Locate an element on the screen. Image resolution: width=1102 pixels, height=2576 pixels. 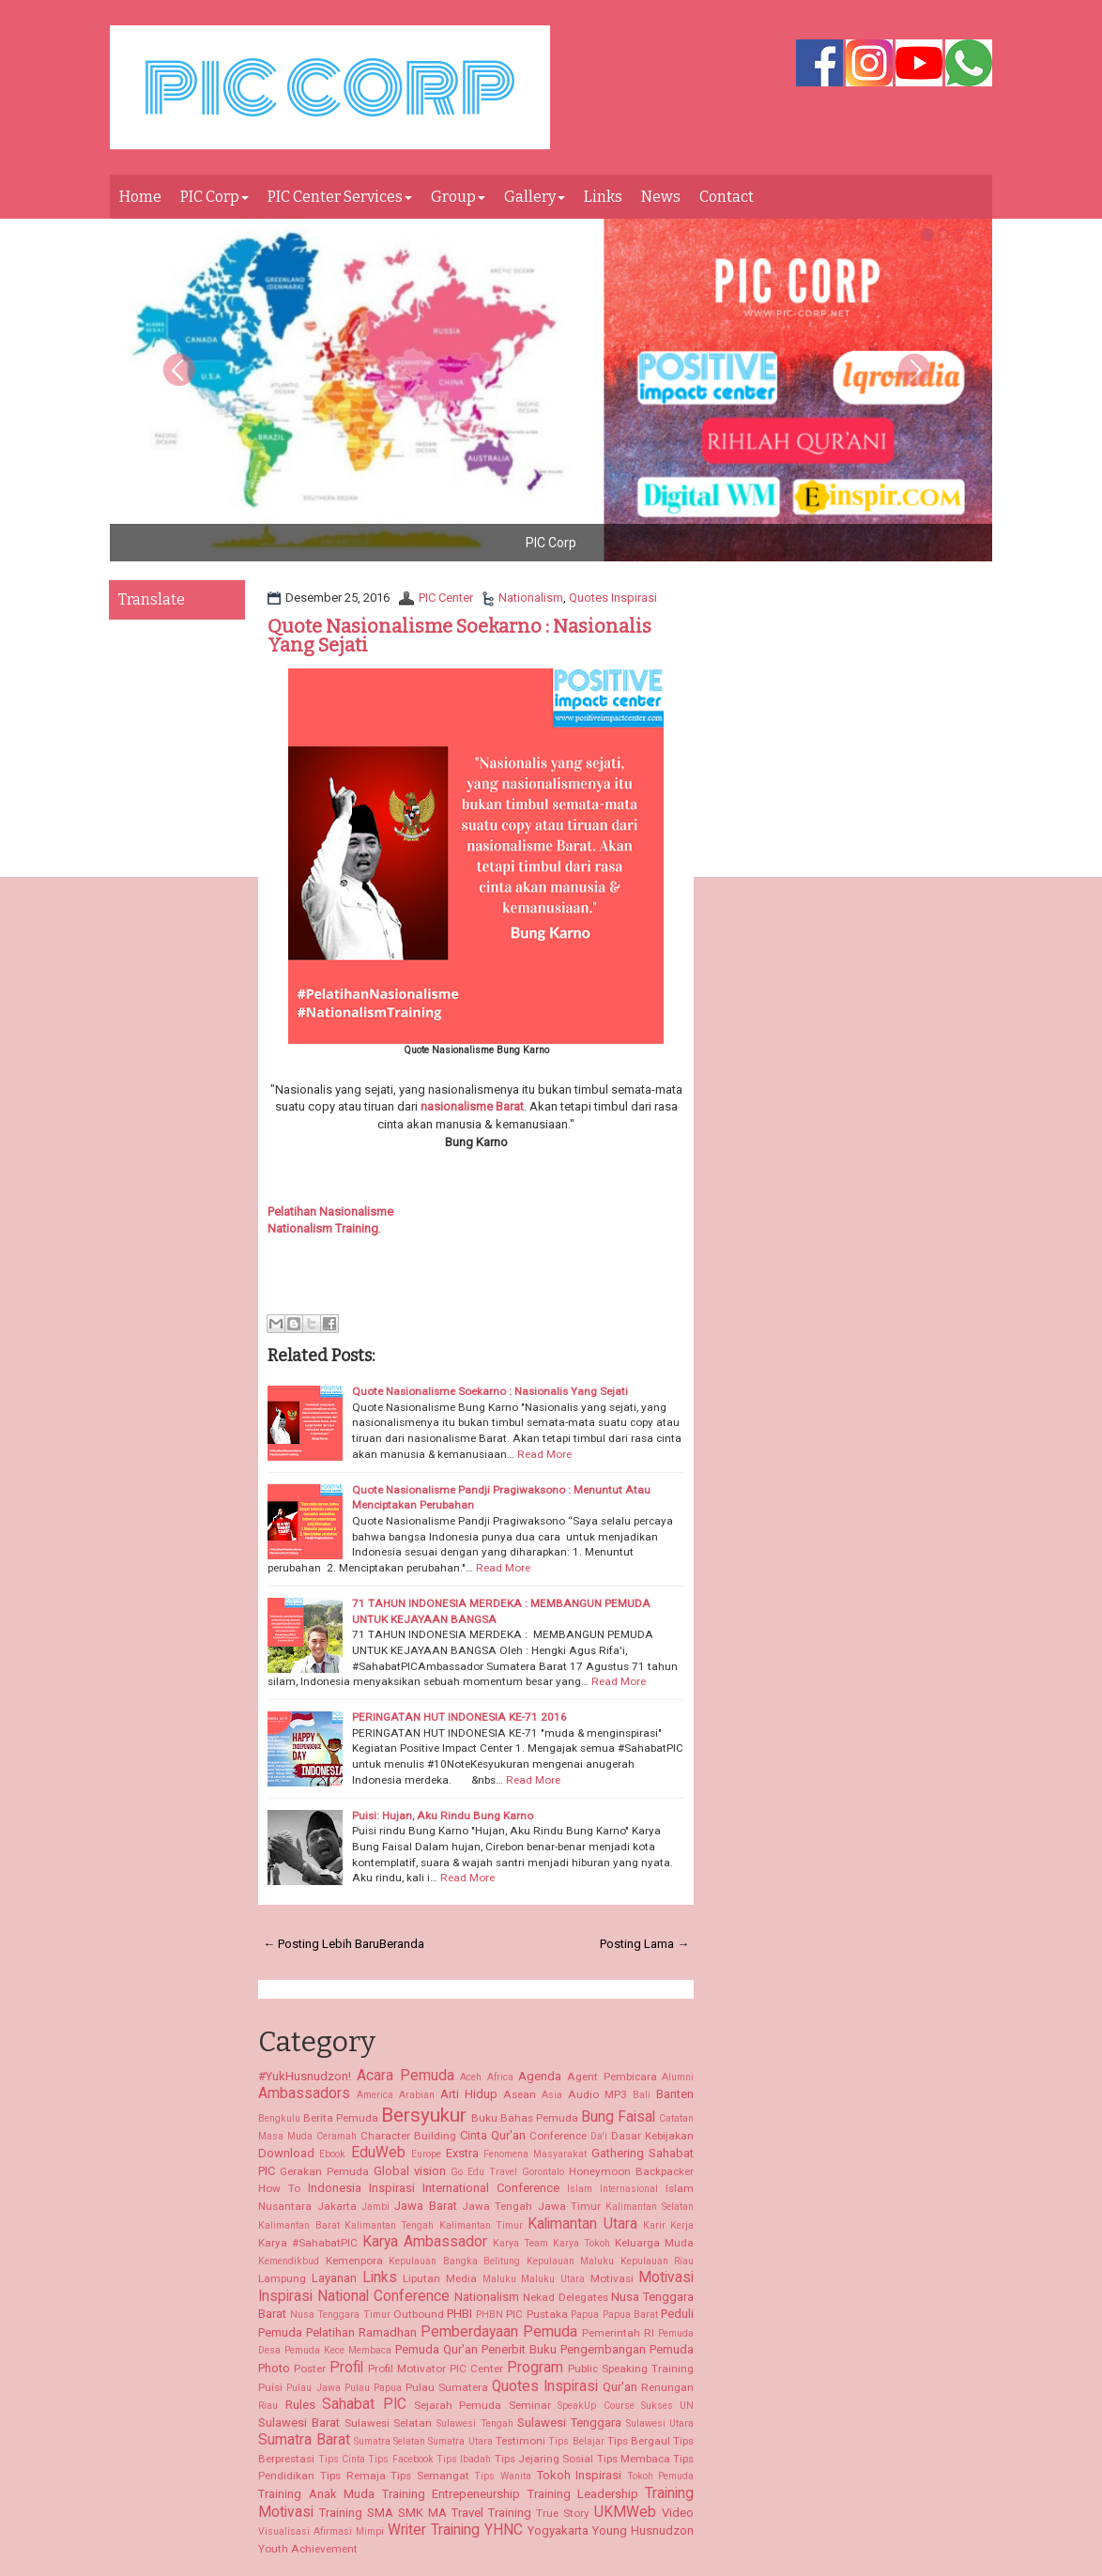
Asia is located at coordinates (552, 2095).